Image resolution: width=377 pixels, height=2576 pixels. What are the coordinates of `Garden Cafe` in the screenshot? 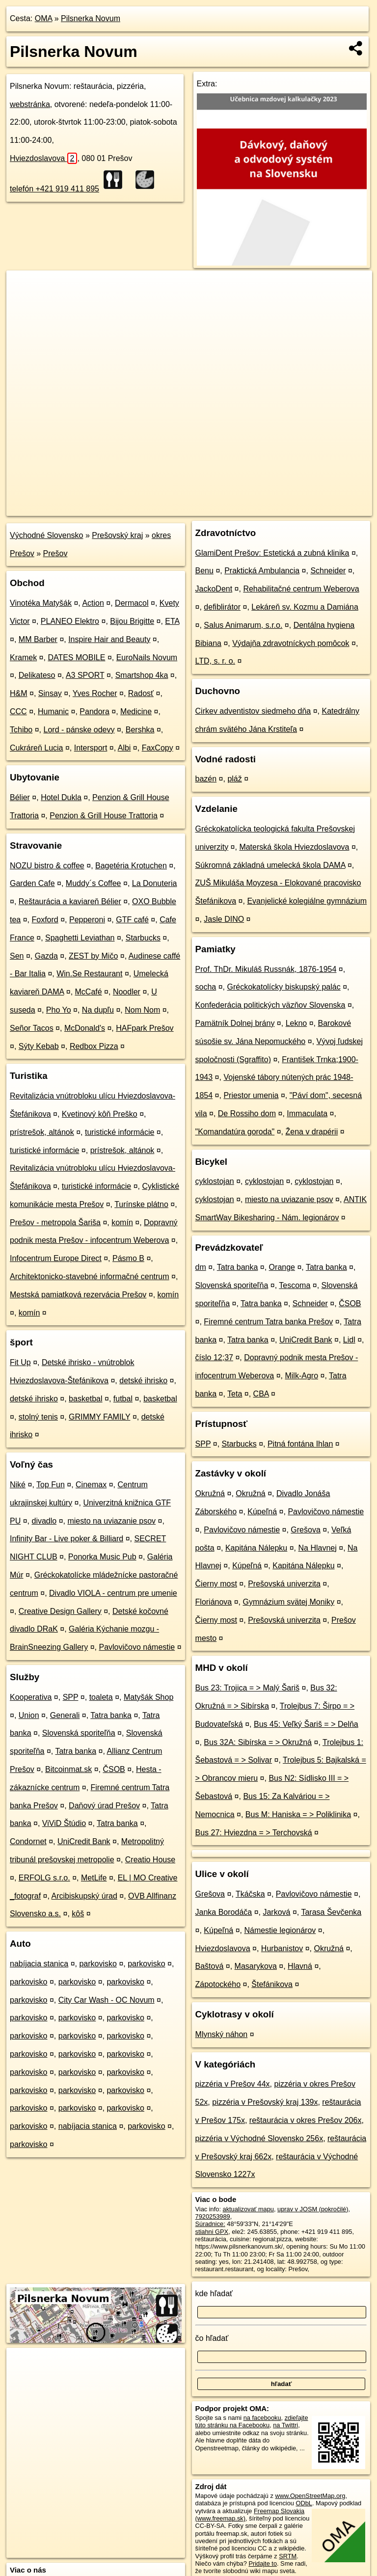 It's located at (32, 883).